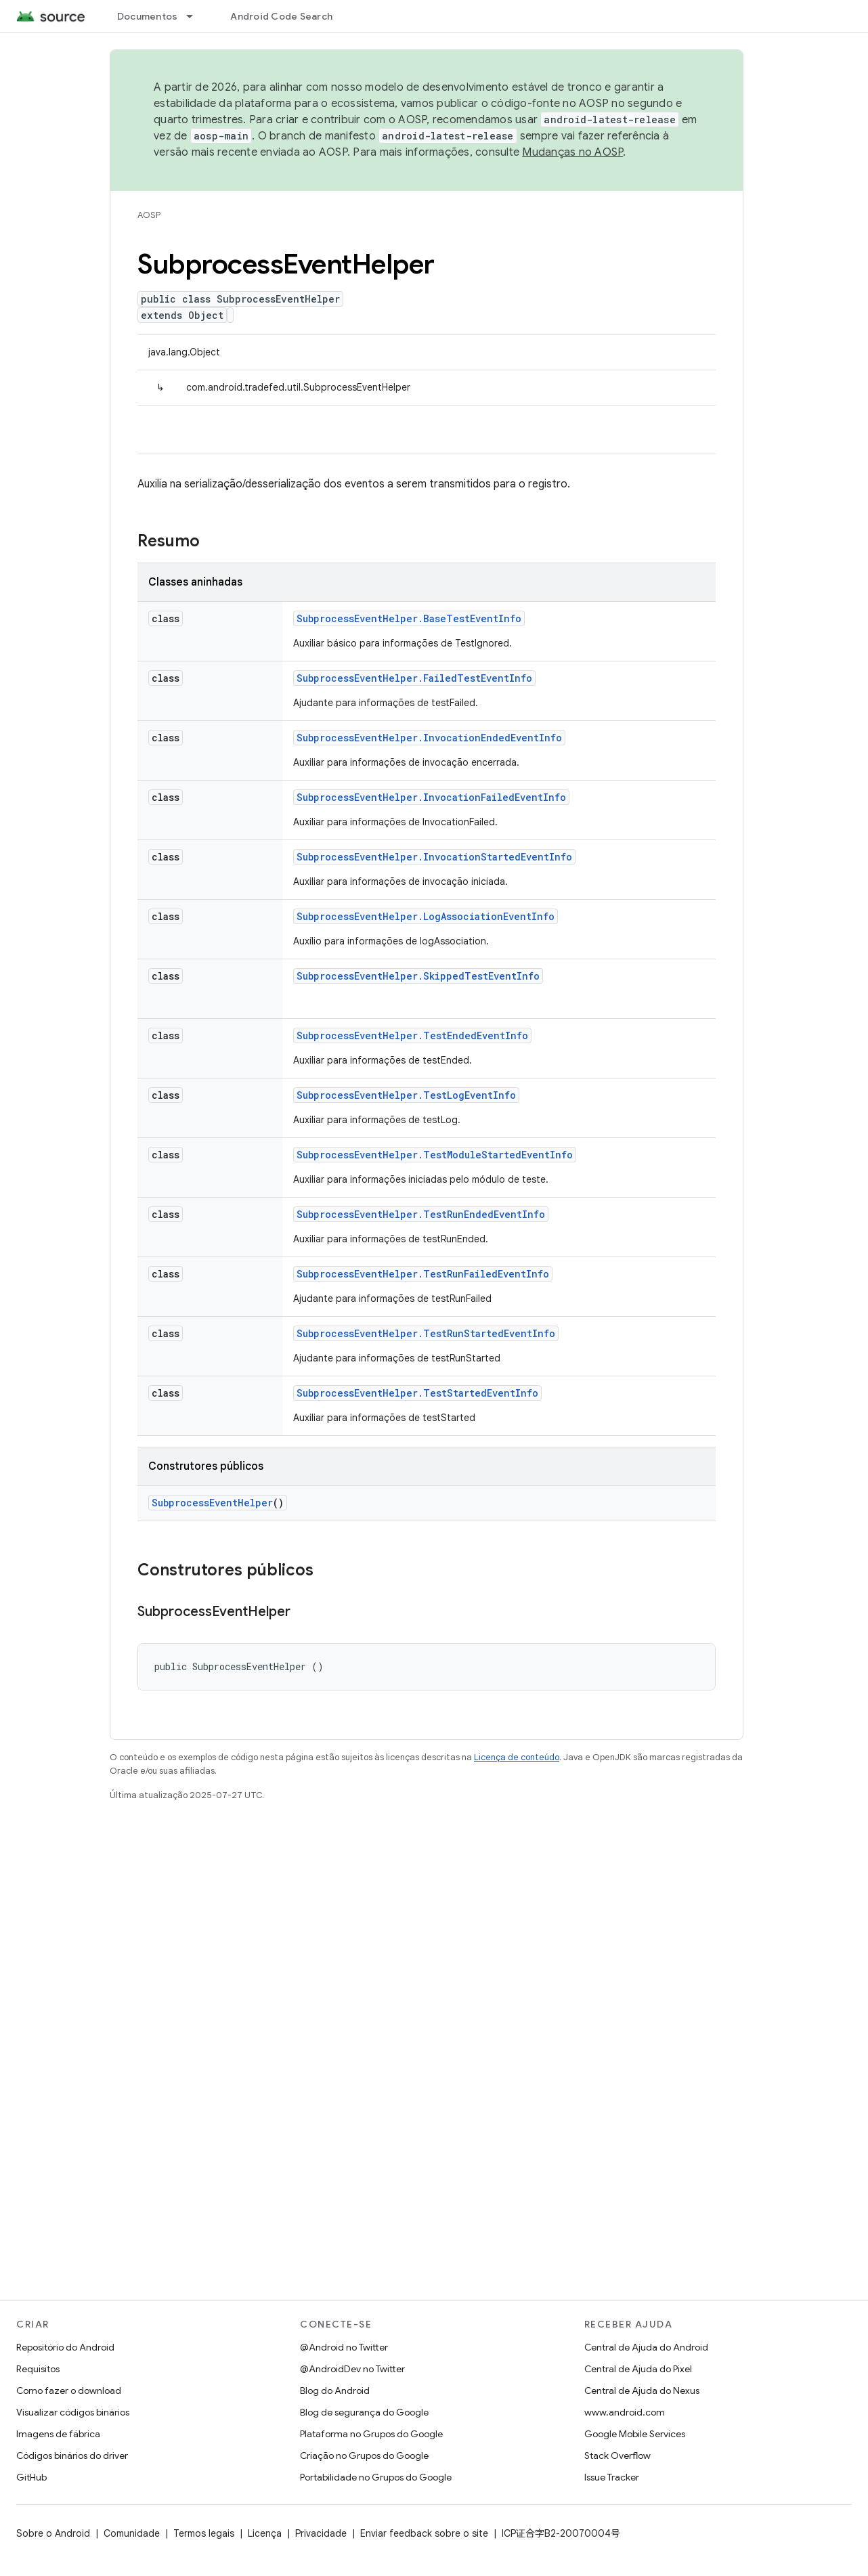 The image size is (868, 2576). What do you see at coordinates (376, 2477) in the screenshot?
I see `Portabilidade no Grupos do Google` at bounding box center [376, 2477].